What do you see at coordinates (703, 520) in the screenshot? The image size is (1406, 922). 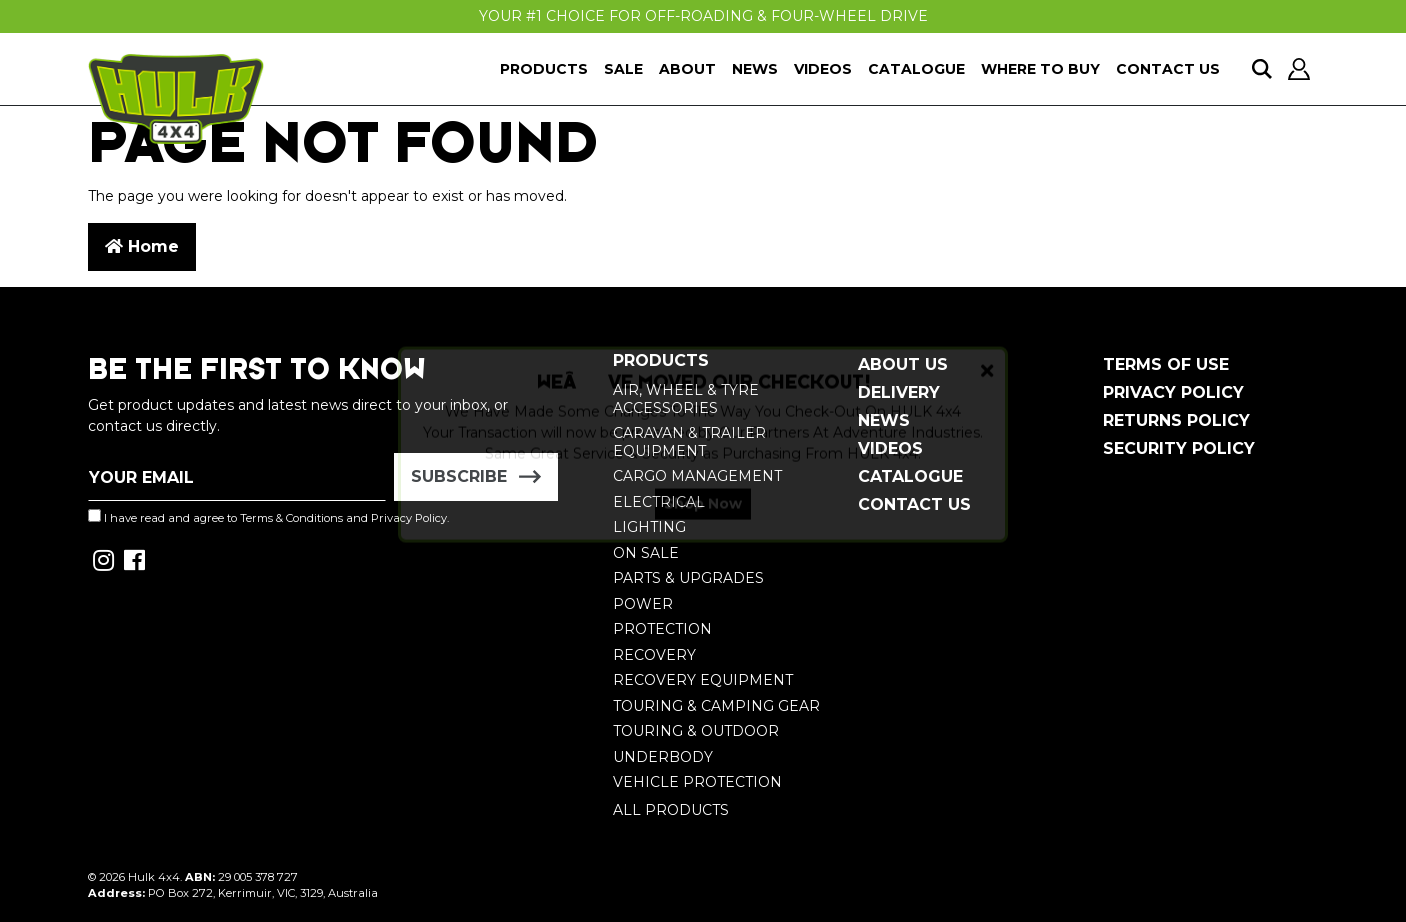 I see `Shop Now [button]` at bounding box center [703, 520].